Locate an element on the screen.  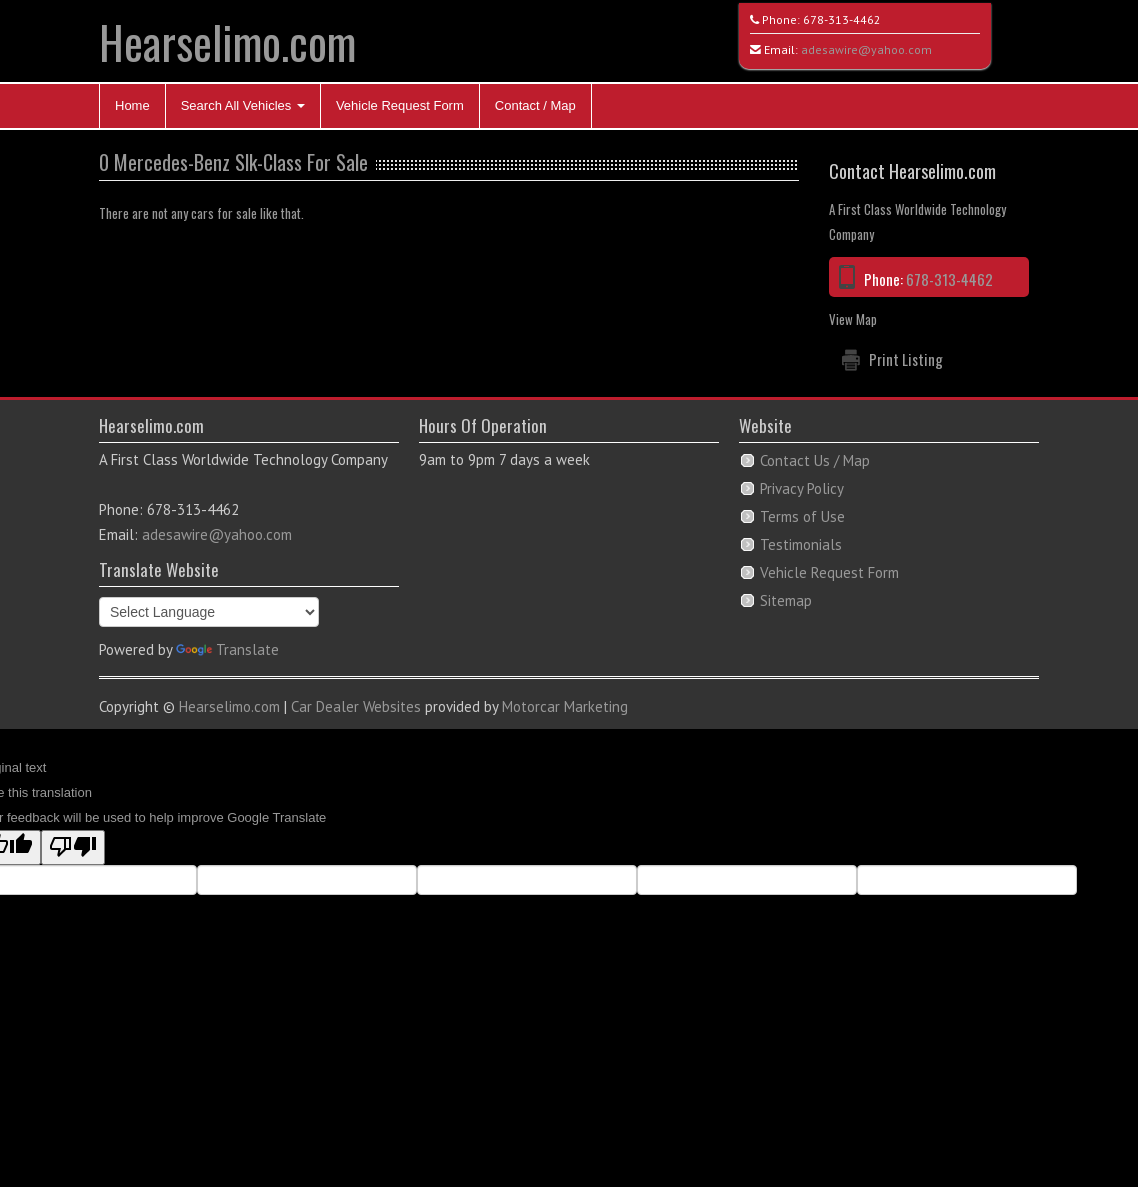
adesawire@yahoo.com is located at coordinates (866, 49).